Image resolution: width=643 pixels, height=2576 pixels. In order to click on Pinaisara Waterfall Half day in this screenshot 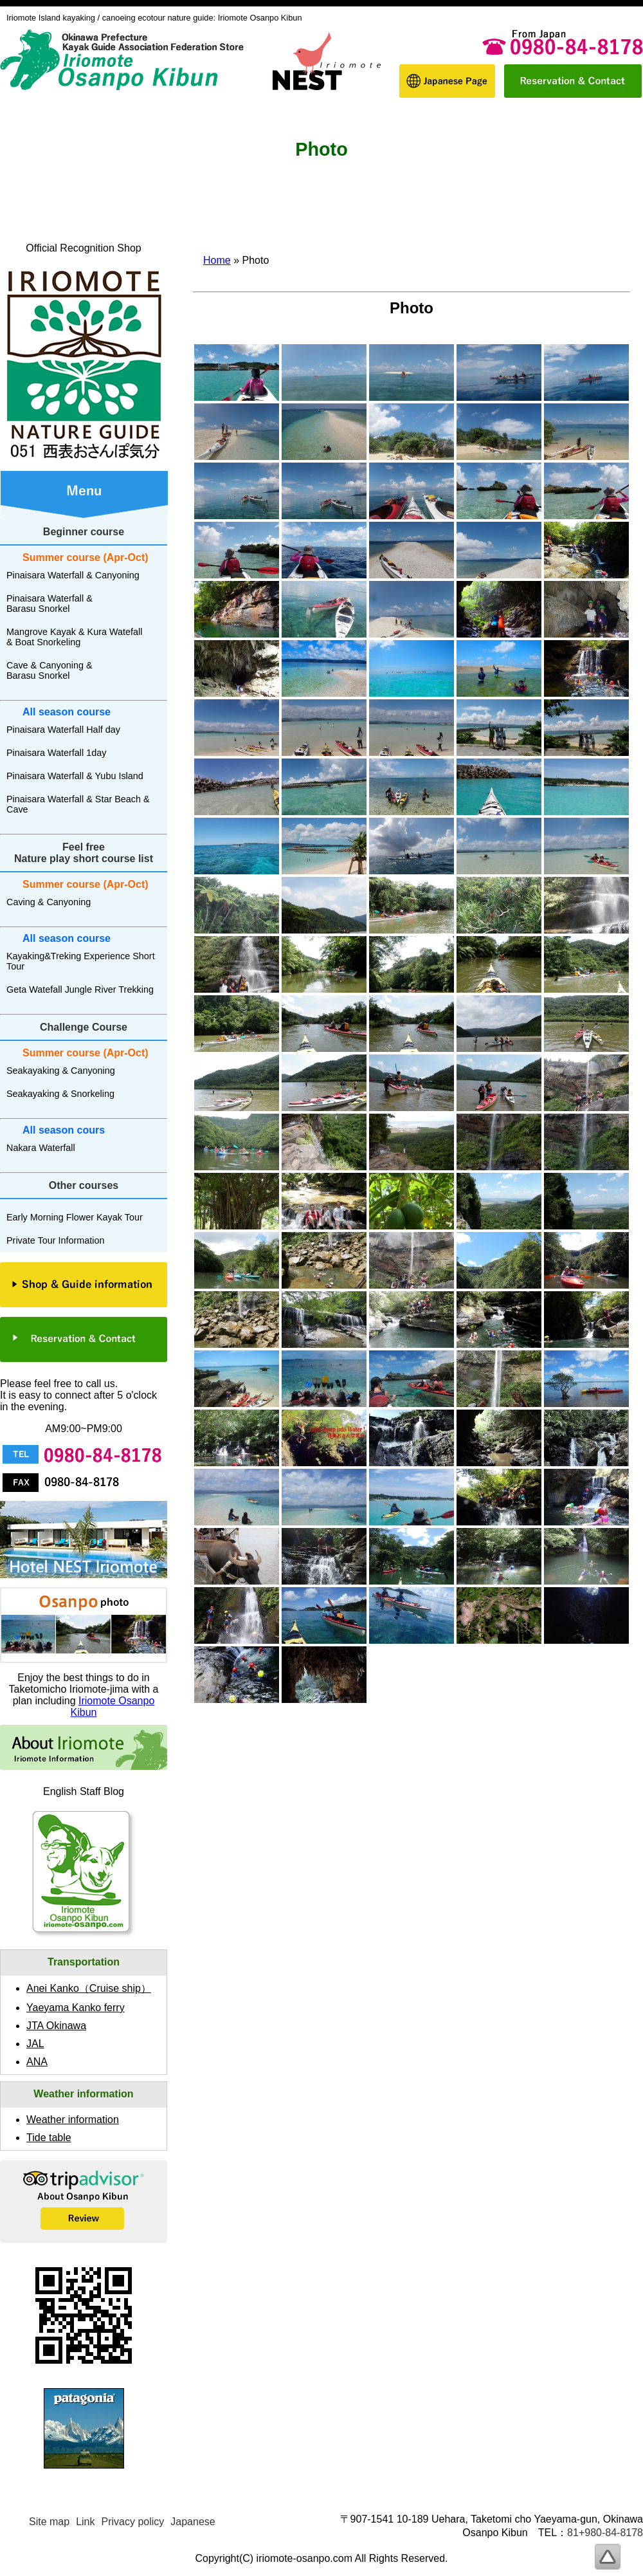, I will do `click(63, 729)`.